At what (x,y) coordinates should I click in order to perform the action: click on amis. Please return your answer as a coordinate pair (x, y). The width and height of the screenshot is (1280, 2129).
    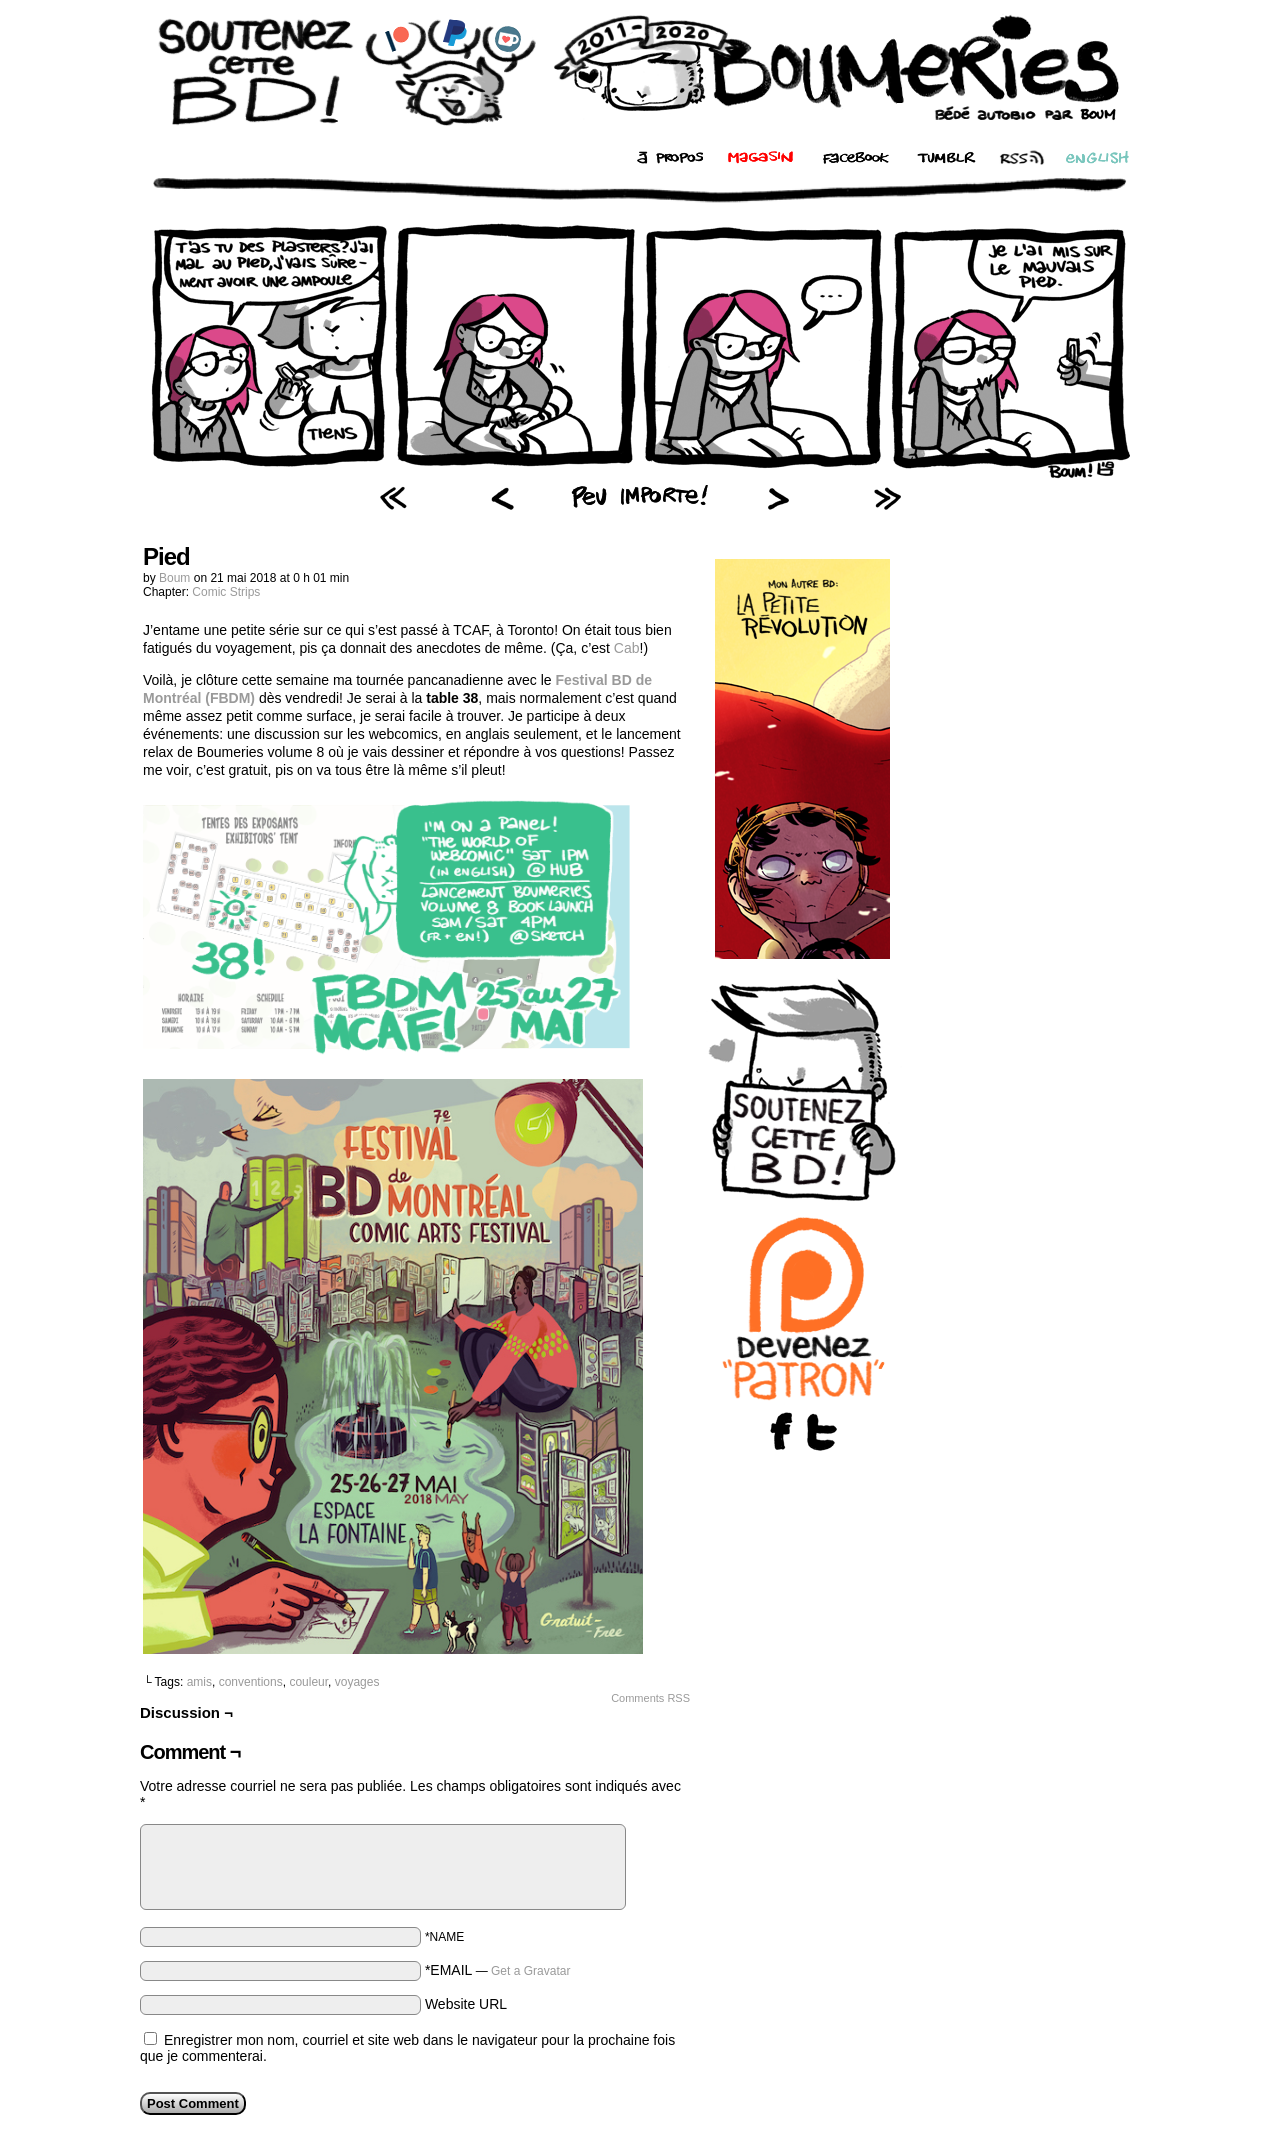
    Looking at the image, I should click on (199, 1682).